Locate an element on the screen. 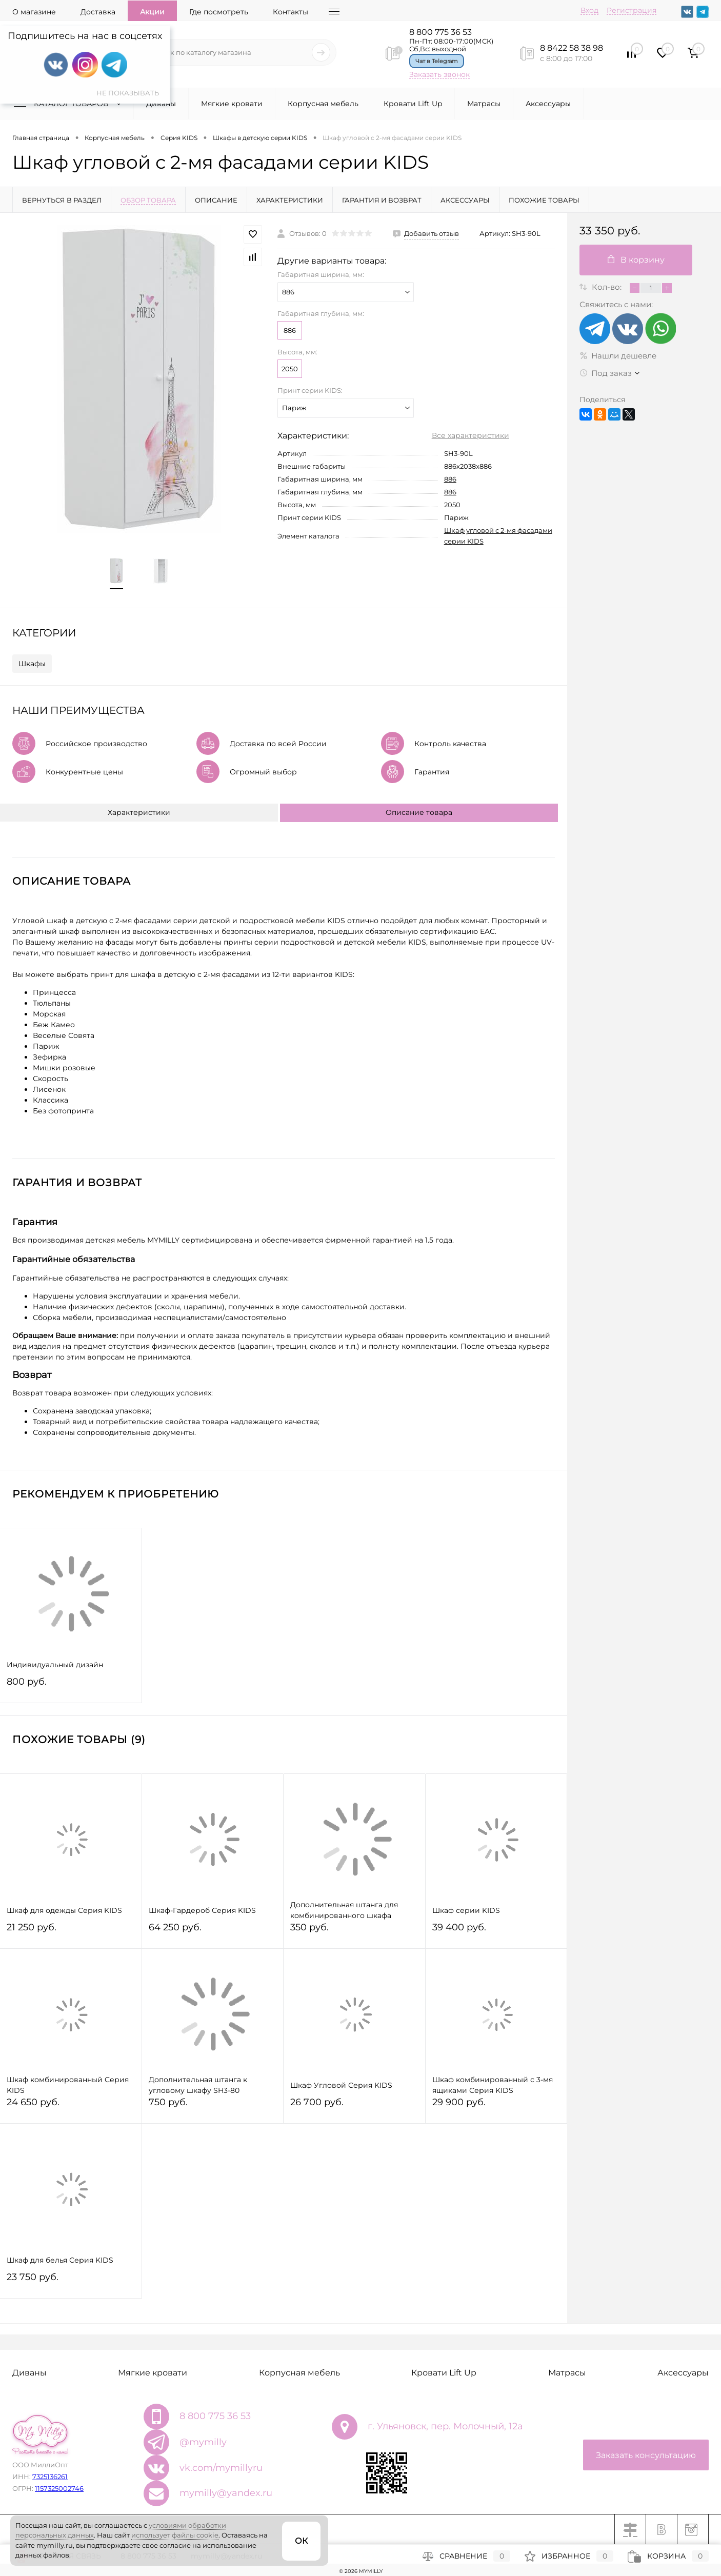 This screenshot has width=721, height=2576. 2050 is located at coordinates (290, 369).